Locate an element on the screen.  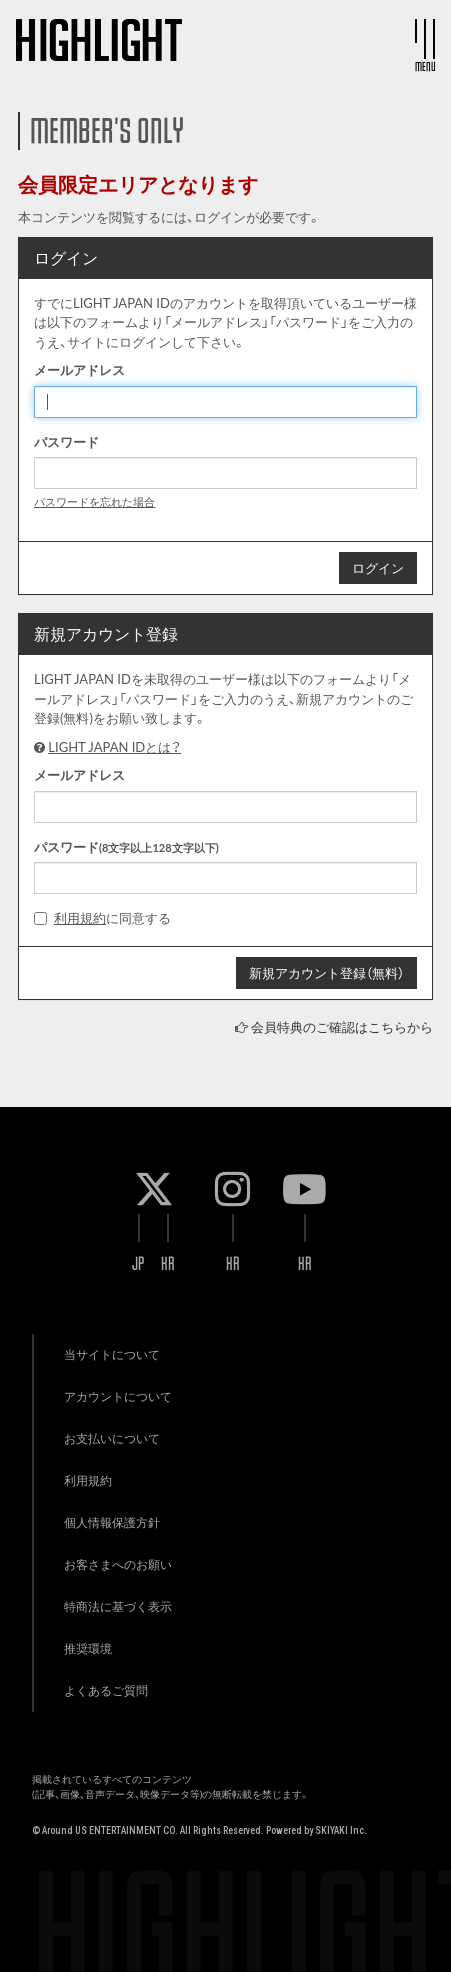
パスワード is located at coordinates (66, 442).